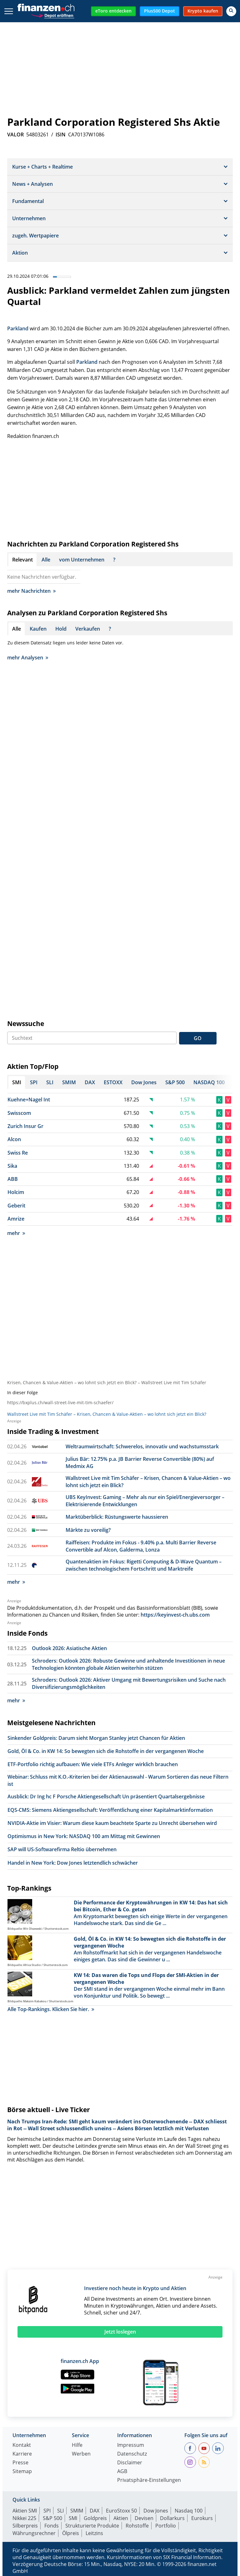  Describe the element at coordinates (155, 2510) in the screenshot. I see `Dow Jones` at that location.